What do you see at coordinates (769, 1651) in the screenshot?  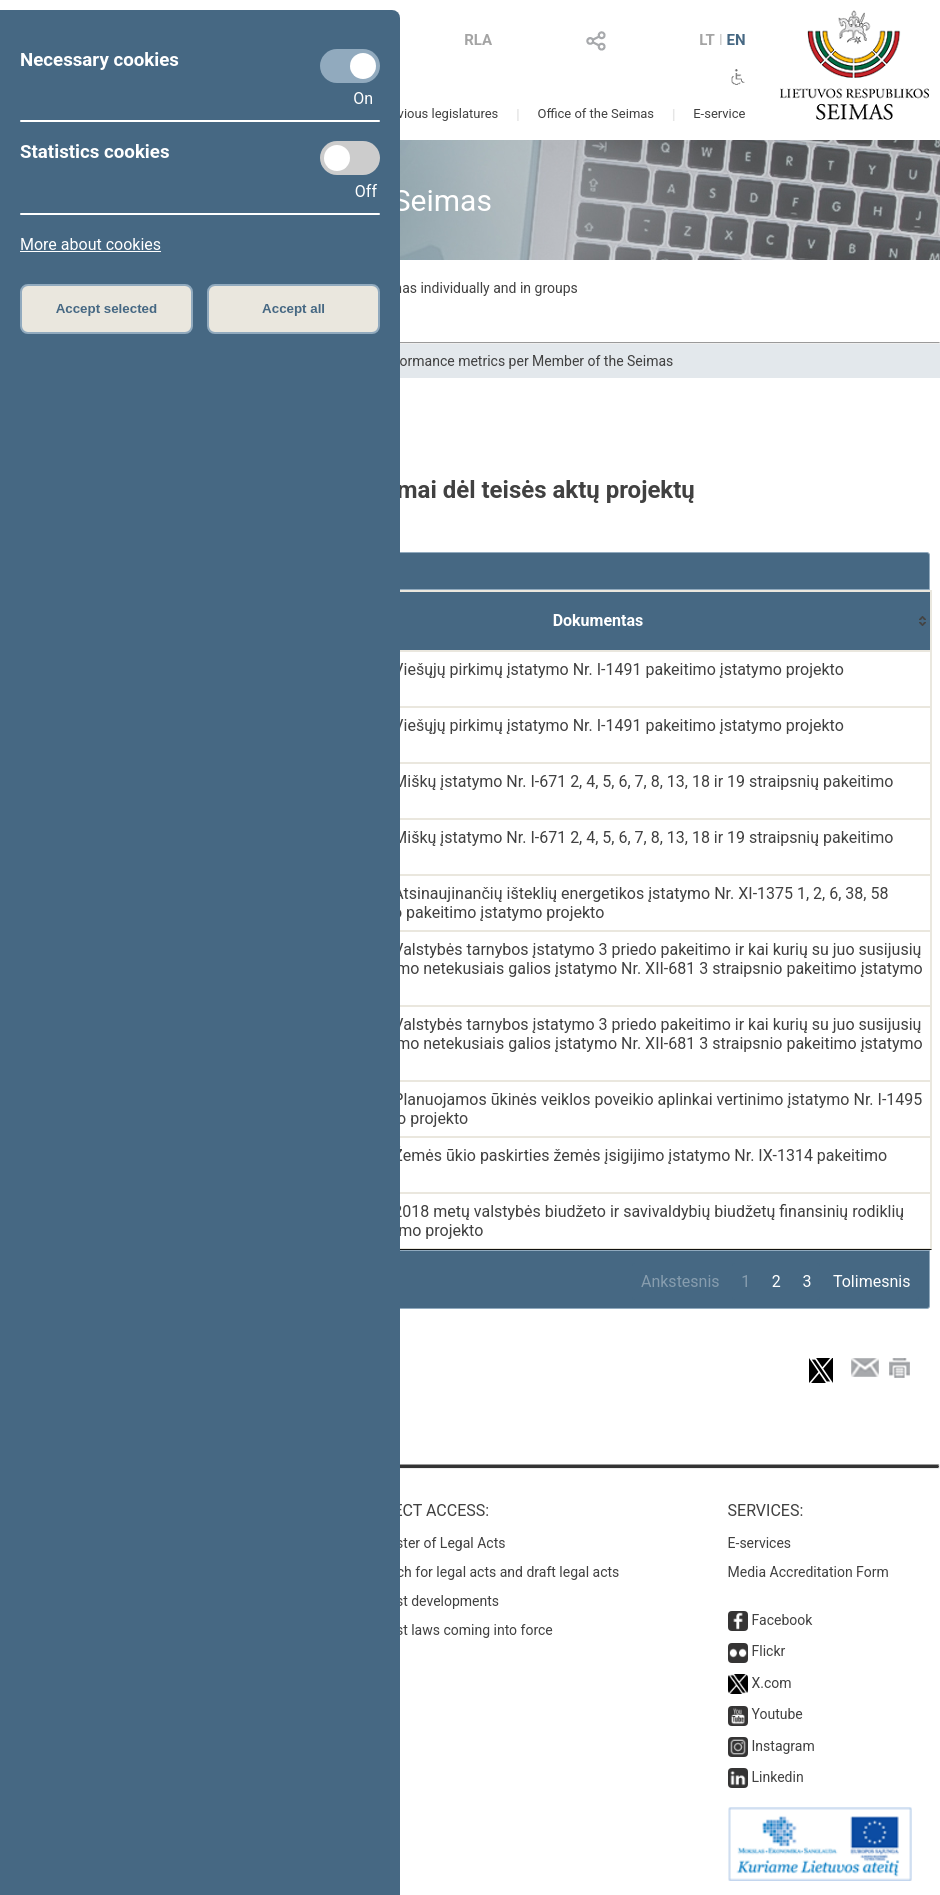 I see `Flickr` at bounding box center [769, 1651].